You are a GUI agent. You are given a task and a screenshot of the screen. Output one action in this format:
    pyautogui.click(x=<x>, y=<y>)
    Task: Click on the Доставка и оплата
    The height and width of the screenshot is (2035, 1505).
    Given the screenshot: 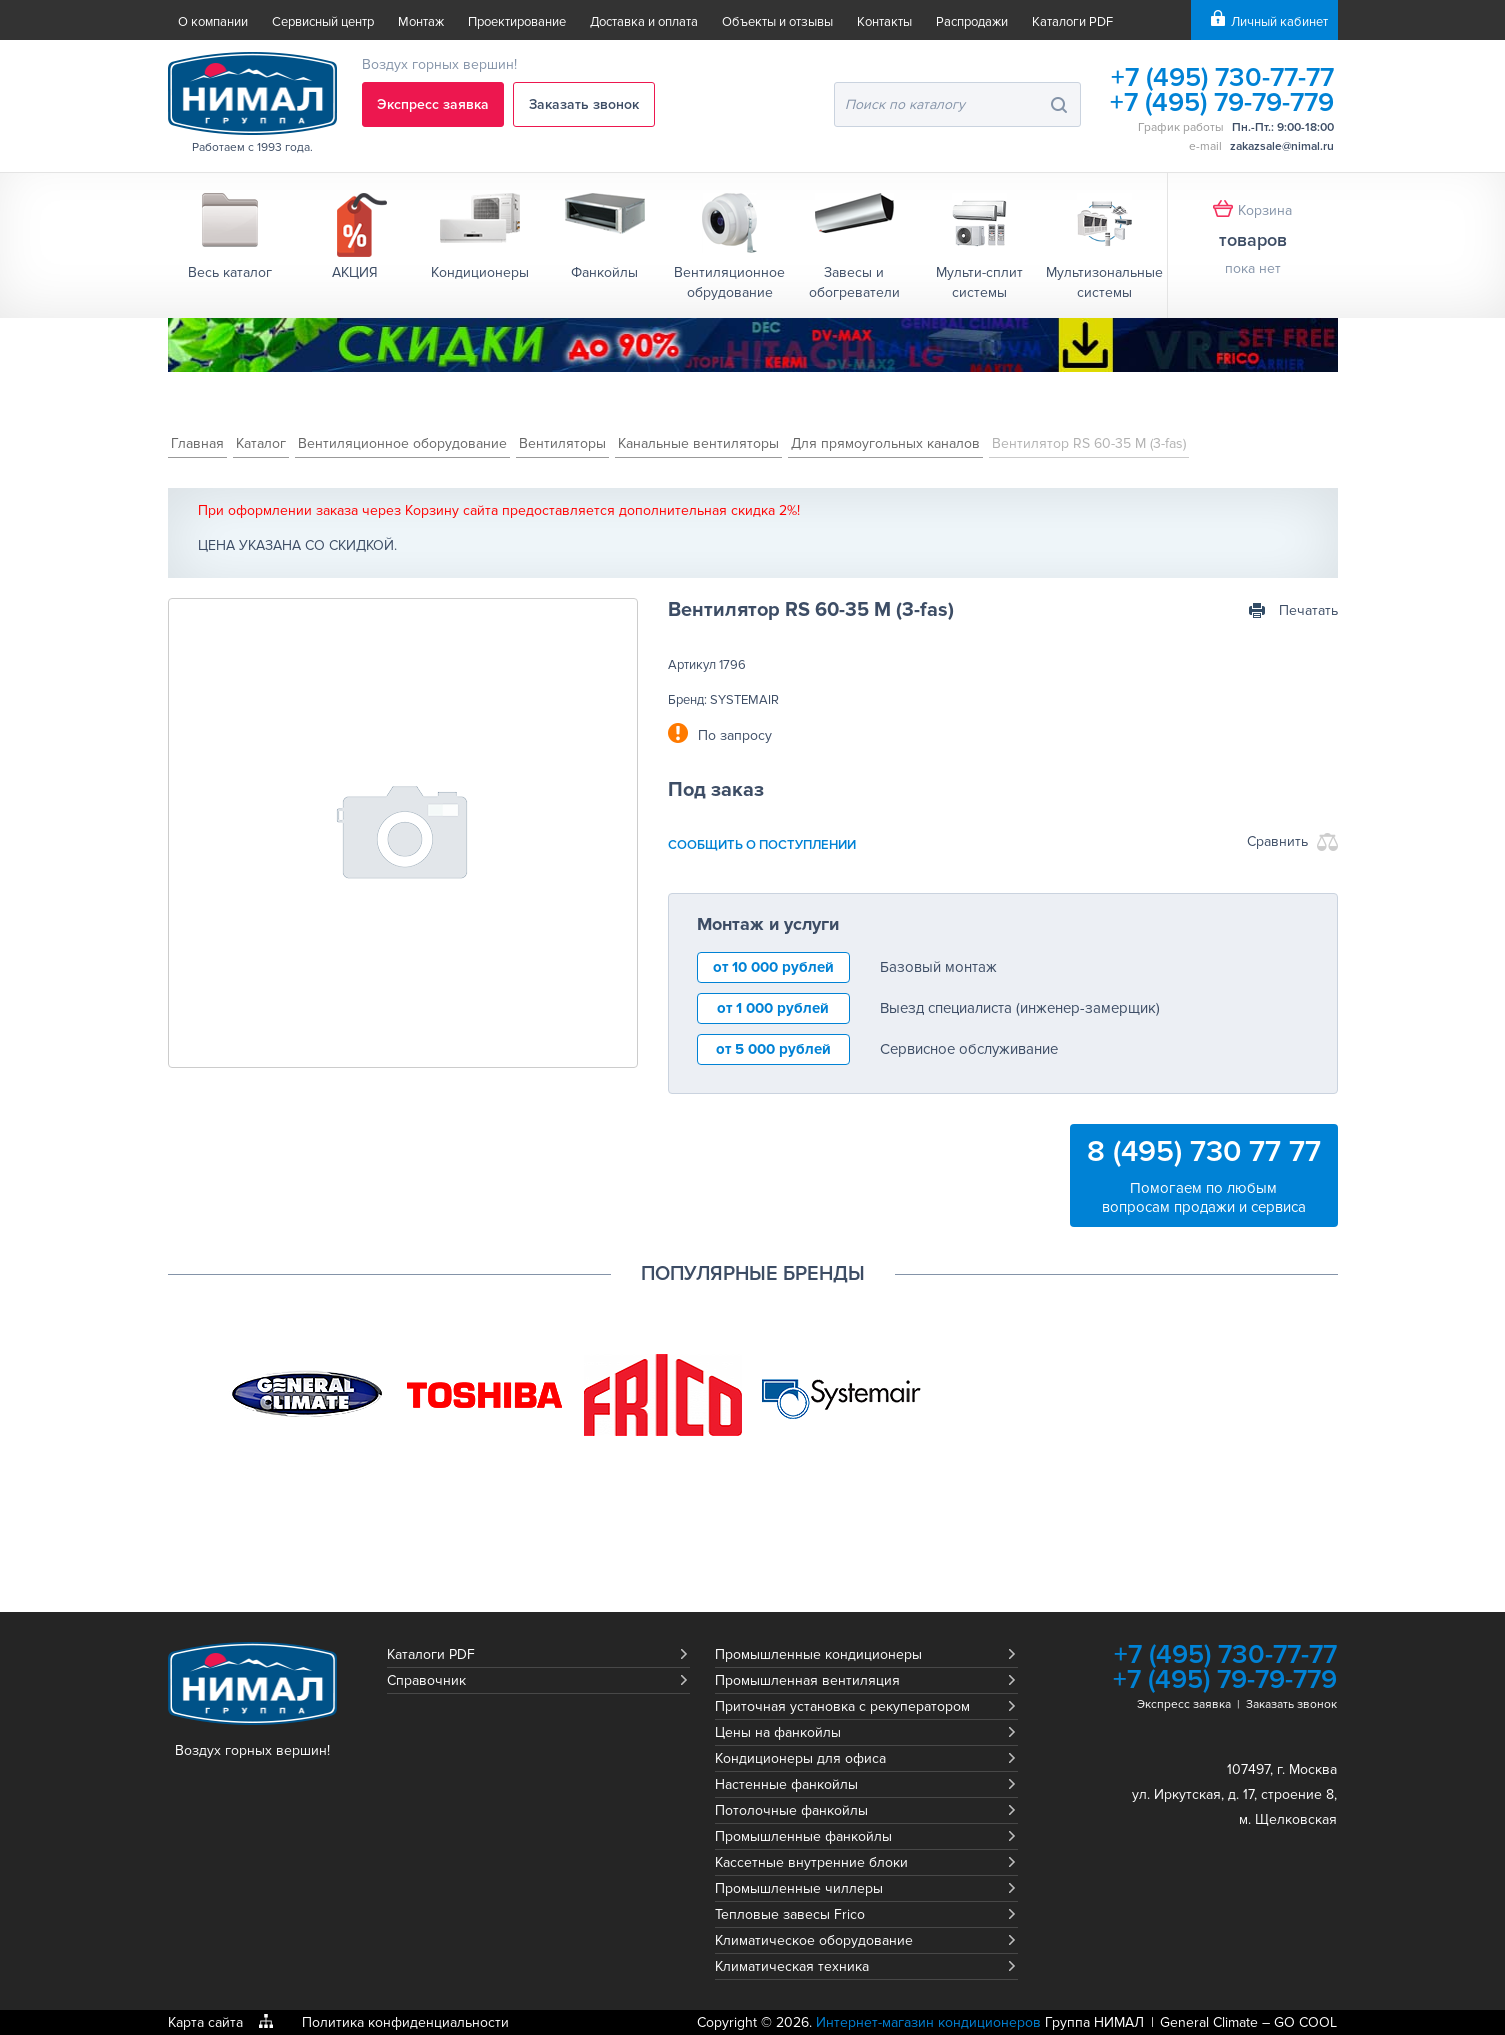 What is the action you would take?
    pyautogui.click(x=644, y=22)
    